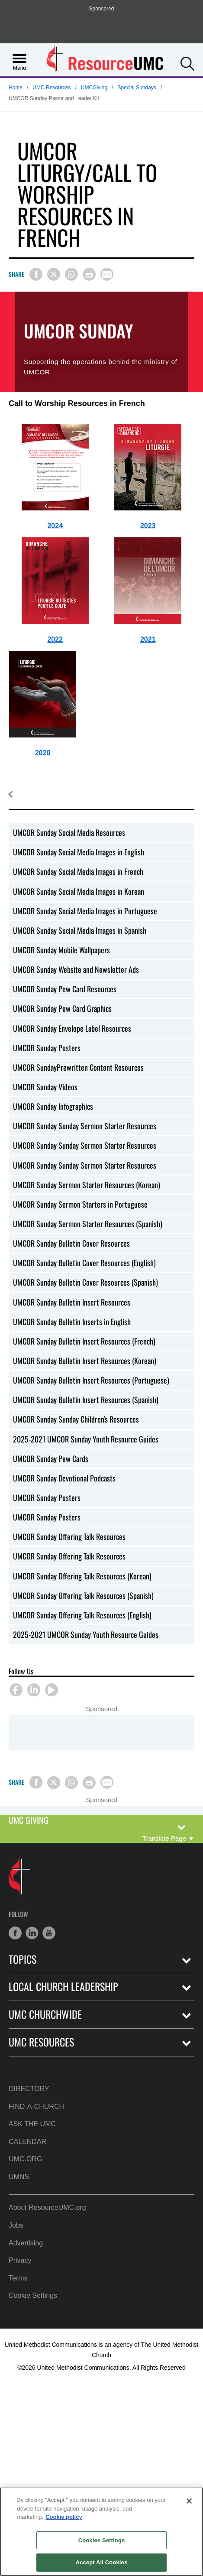  What do you see at coordinates (47, 2207) in the screenshot?
I see `About ResourceUMC.org` at bounding box center [47, 2207].